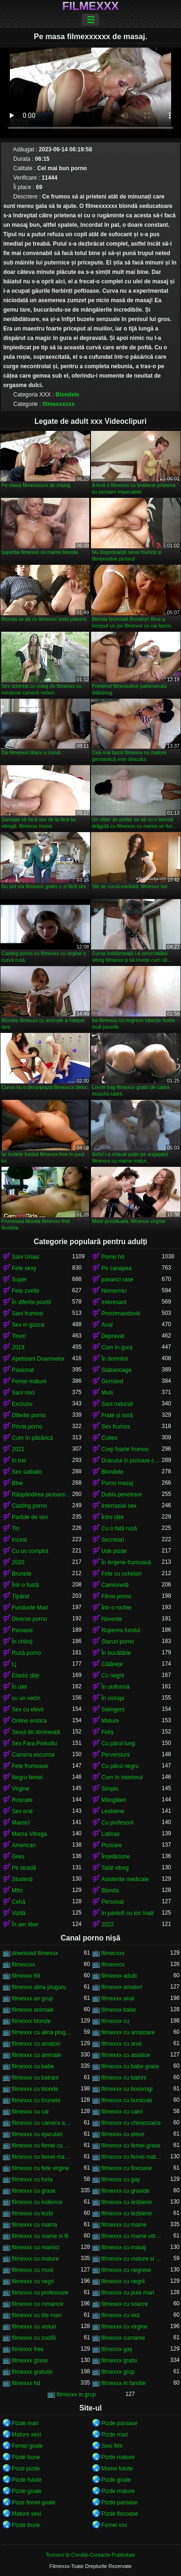 The height and width of the screenshot is (2576, 181). Describe the element at coordinates (17, 1890) in the screenshot. I see `Mfm` at that location.